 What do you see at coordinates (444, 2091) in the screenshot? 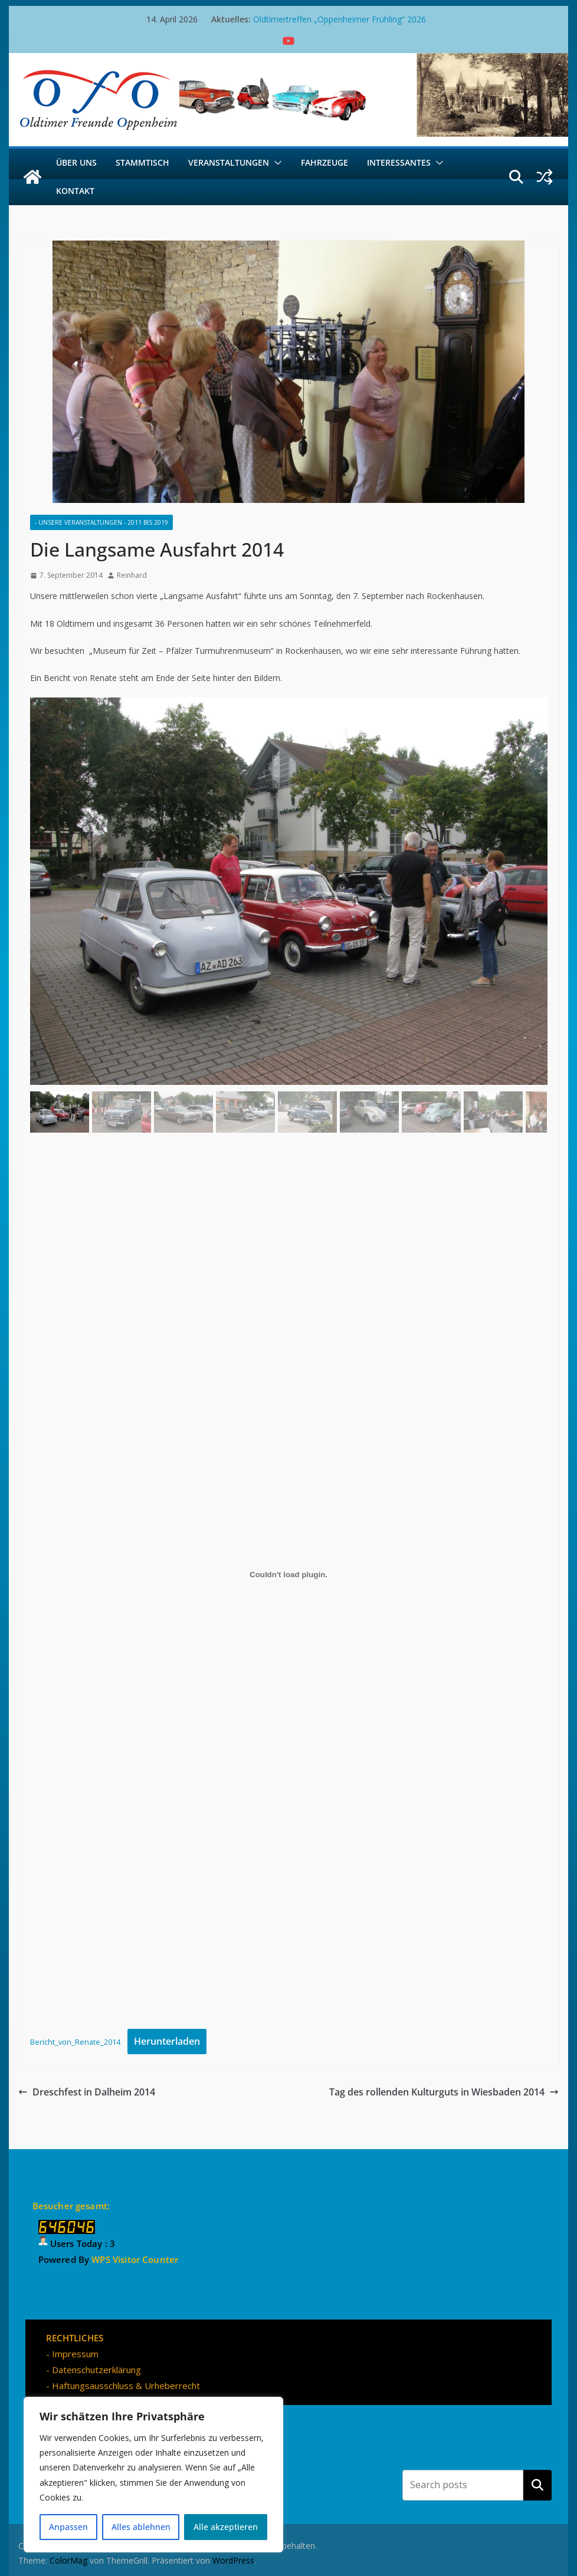
I see `Tag des rollenden Kulturguts in Wiesbaden 2014` at bounding box center [444, 2091].